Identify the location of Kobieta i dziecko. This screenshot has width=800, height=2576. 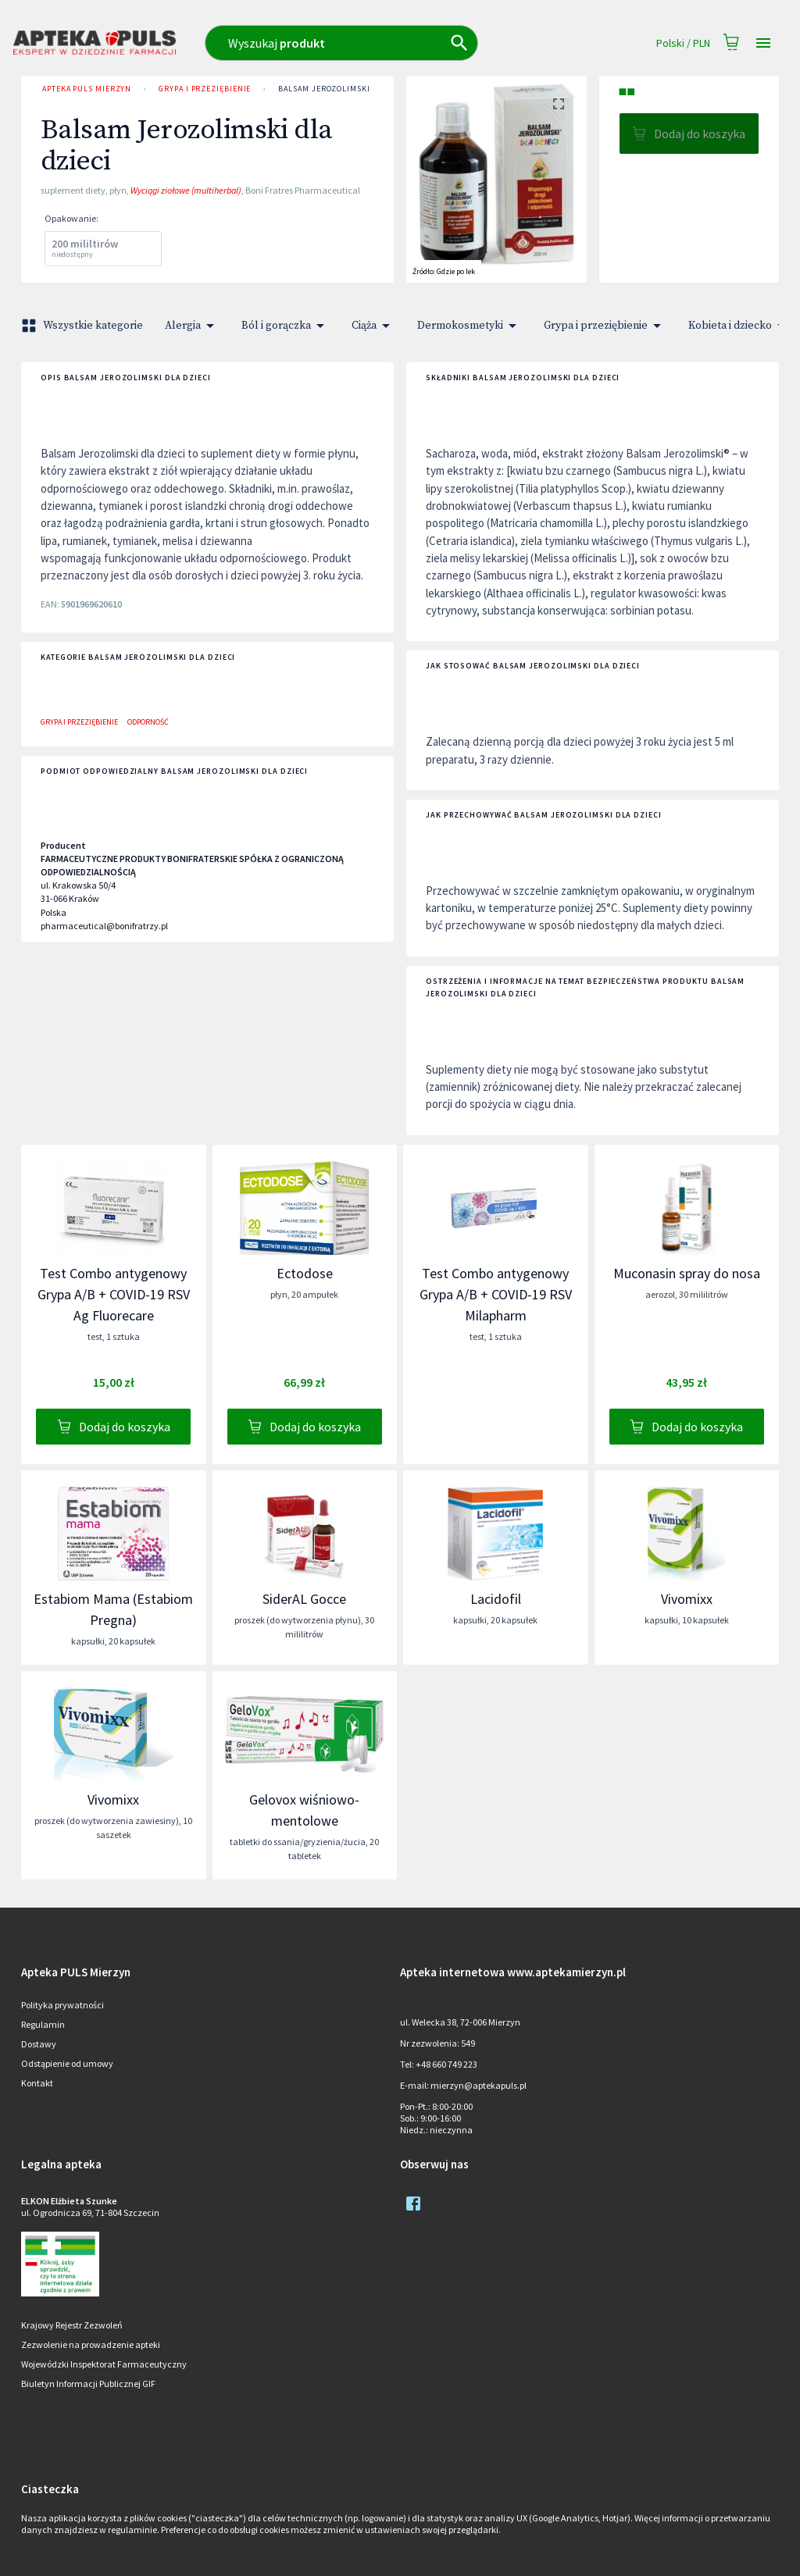
(739, 326).